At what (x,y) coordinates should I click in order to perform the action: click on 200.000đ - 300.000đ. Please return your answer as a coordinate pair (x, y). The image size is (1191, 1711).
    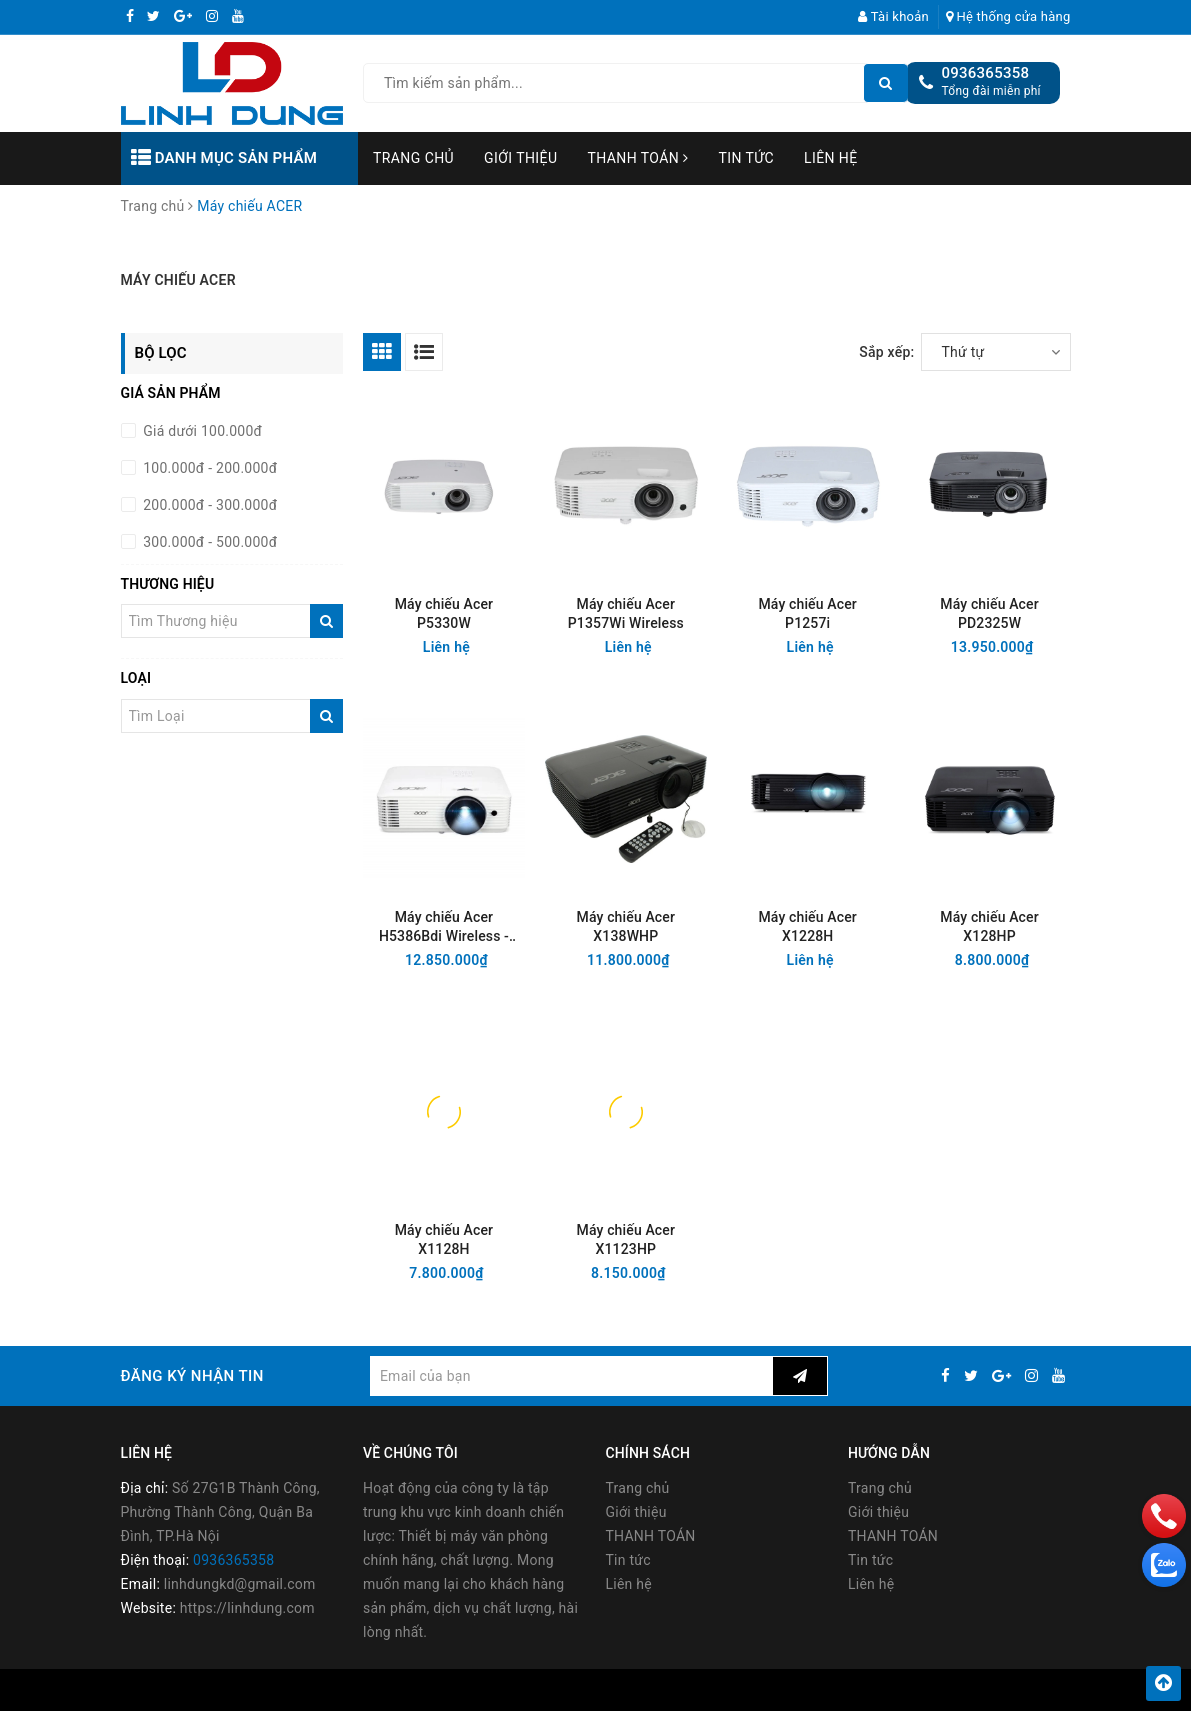
    Looking at the image, I should click on (209, 505).